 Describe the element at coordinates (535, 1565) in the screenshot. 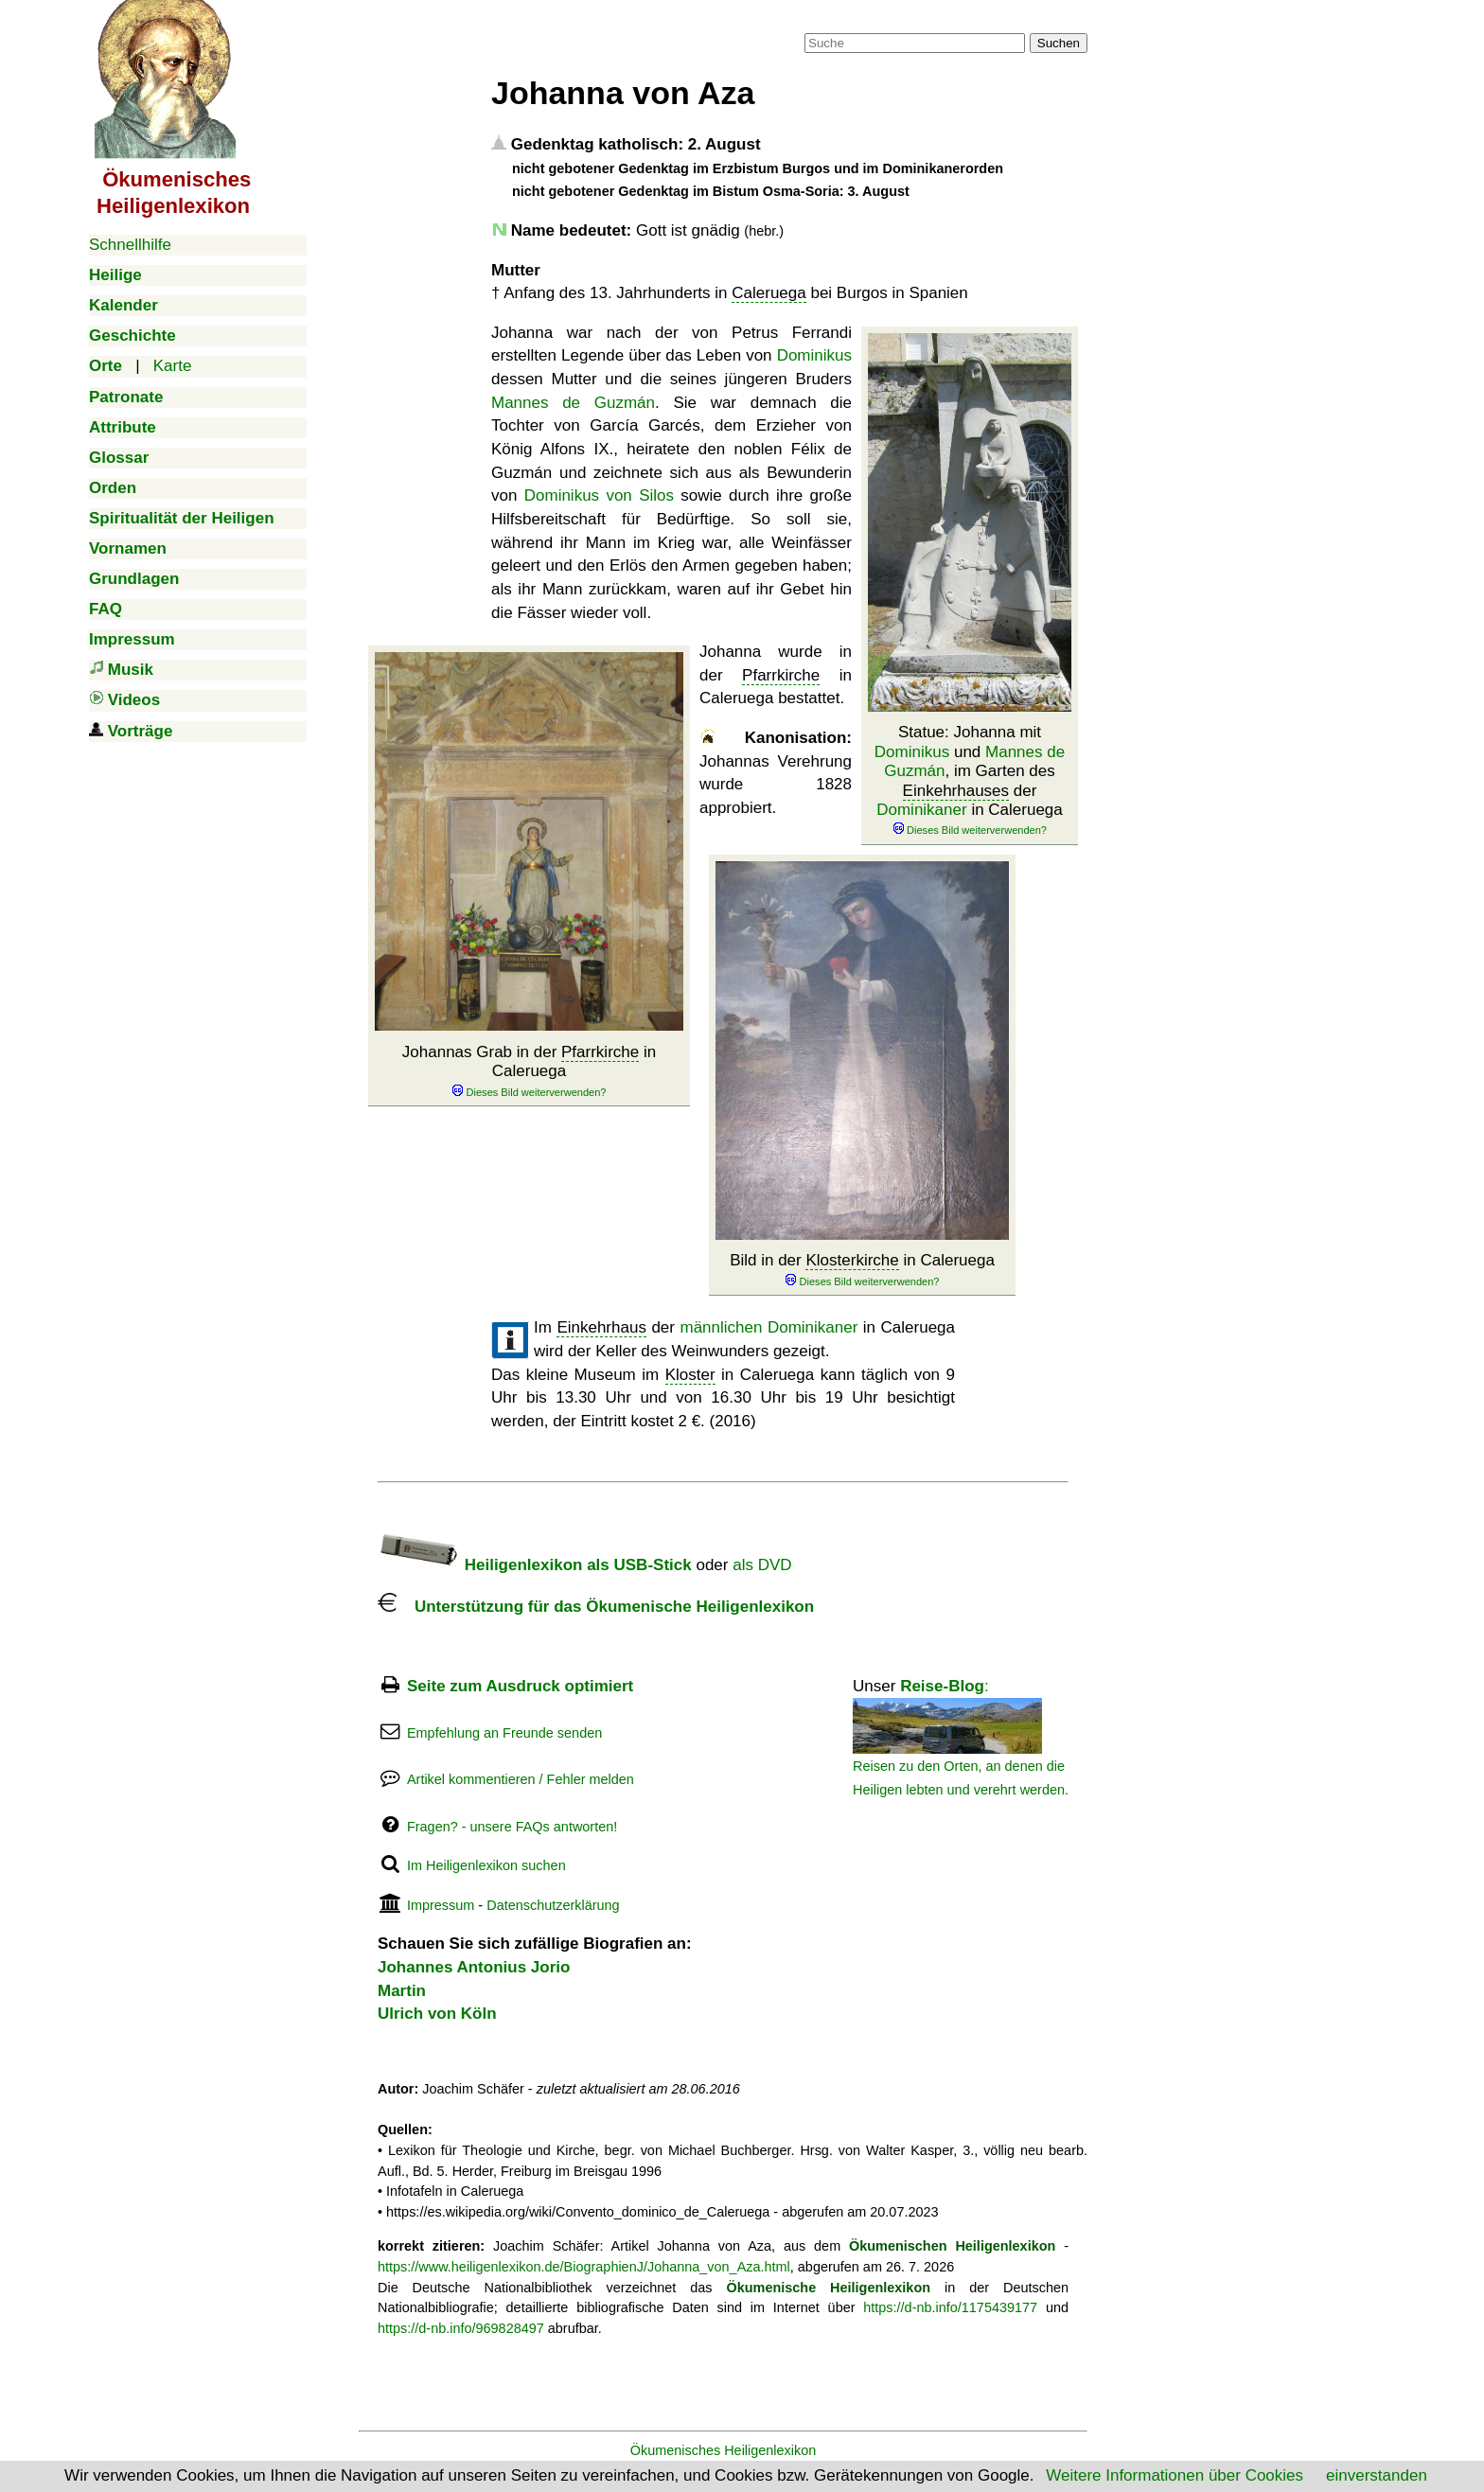

I see `Heiligenlexikon als USB-Stick` at that location.